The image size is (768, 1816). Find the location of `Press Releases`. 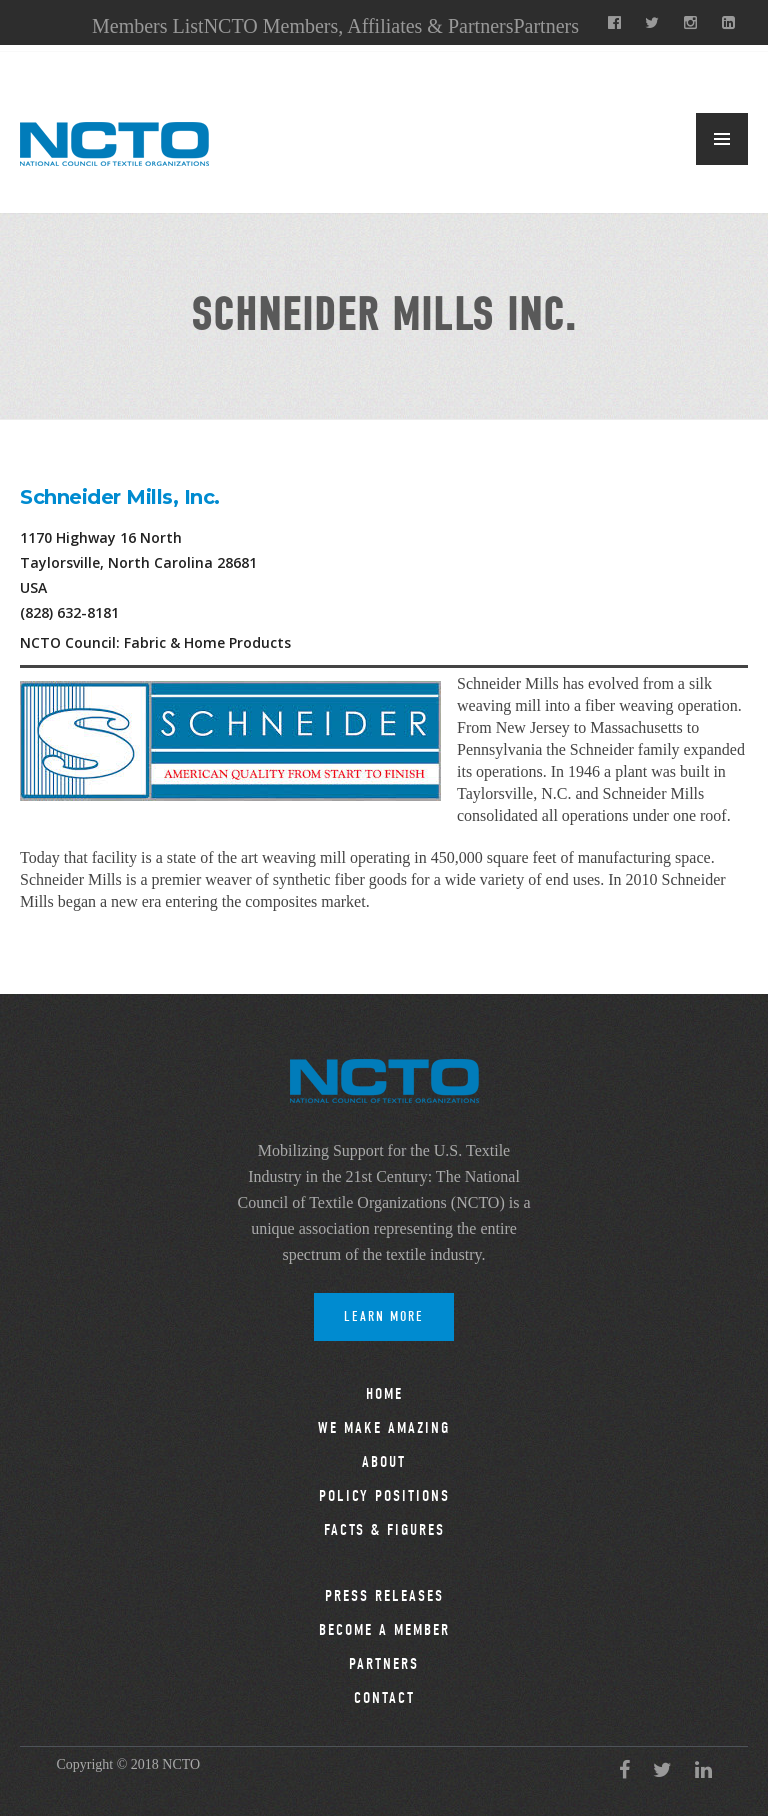

Press Releases is located at coordinates (384, 1596).